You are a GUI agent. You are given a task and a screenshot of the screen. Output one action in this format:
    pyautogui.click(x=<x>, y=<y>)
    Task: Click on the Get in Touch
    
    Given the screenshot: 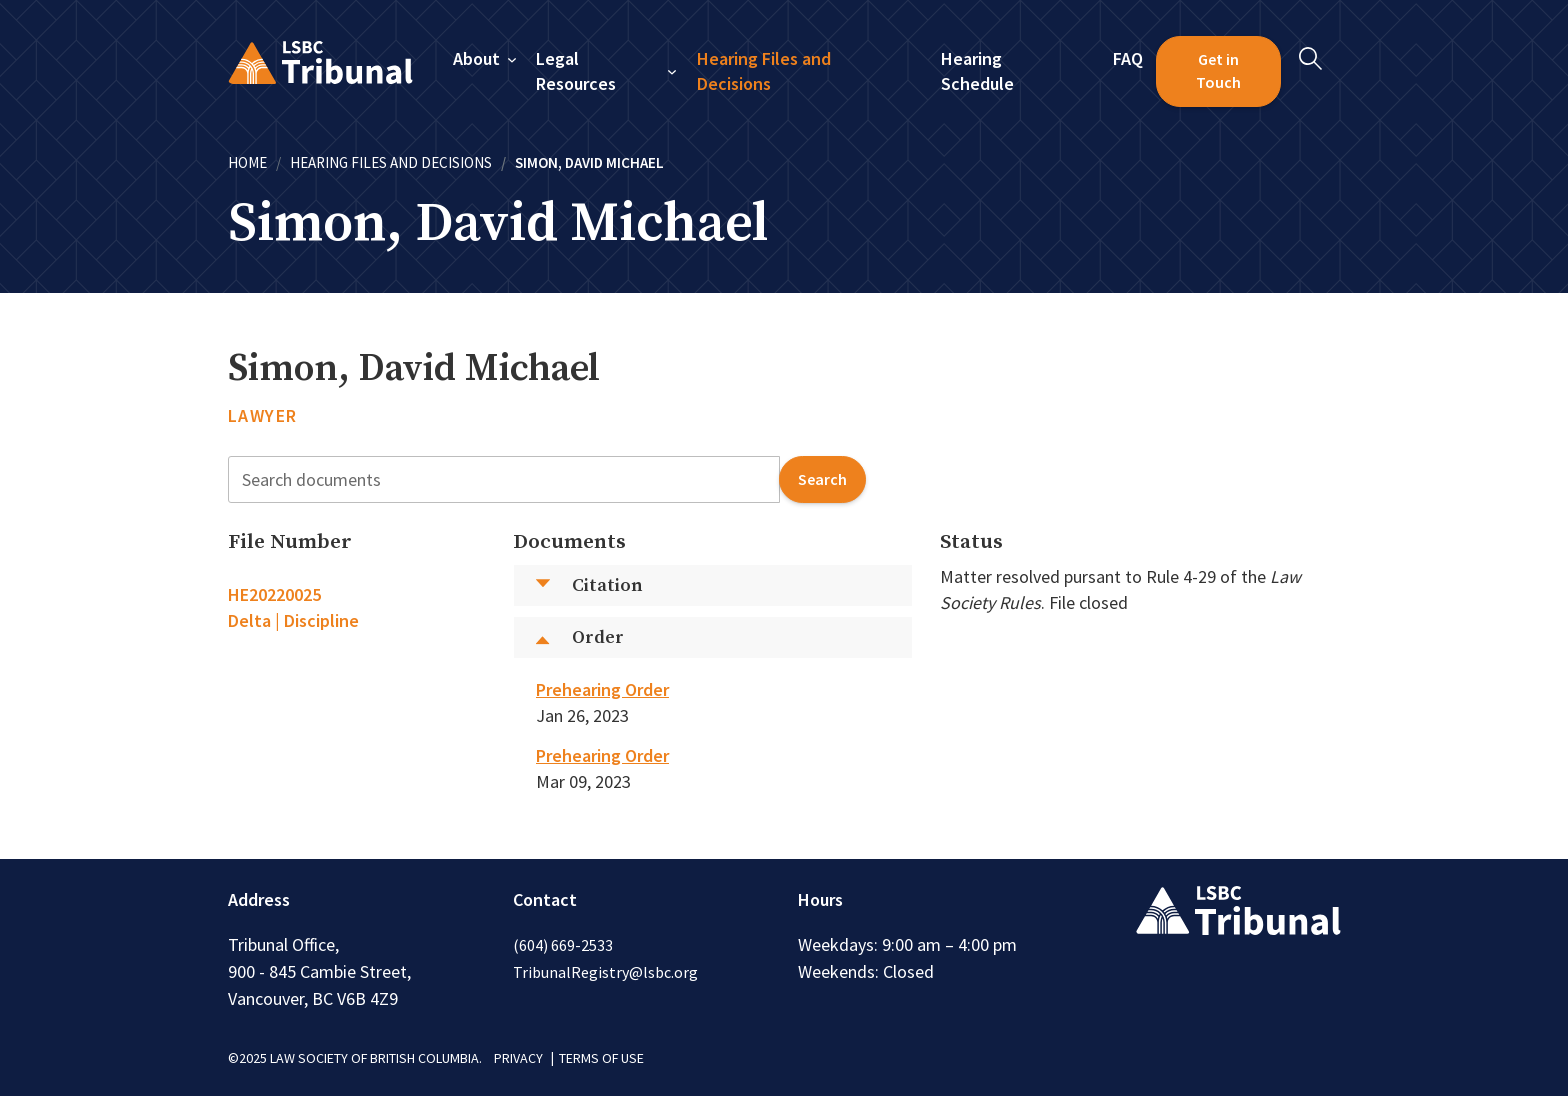 What is the action you would take?
    pyautogui.click(x=1218, y=71)
    